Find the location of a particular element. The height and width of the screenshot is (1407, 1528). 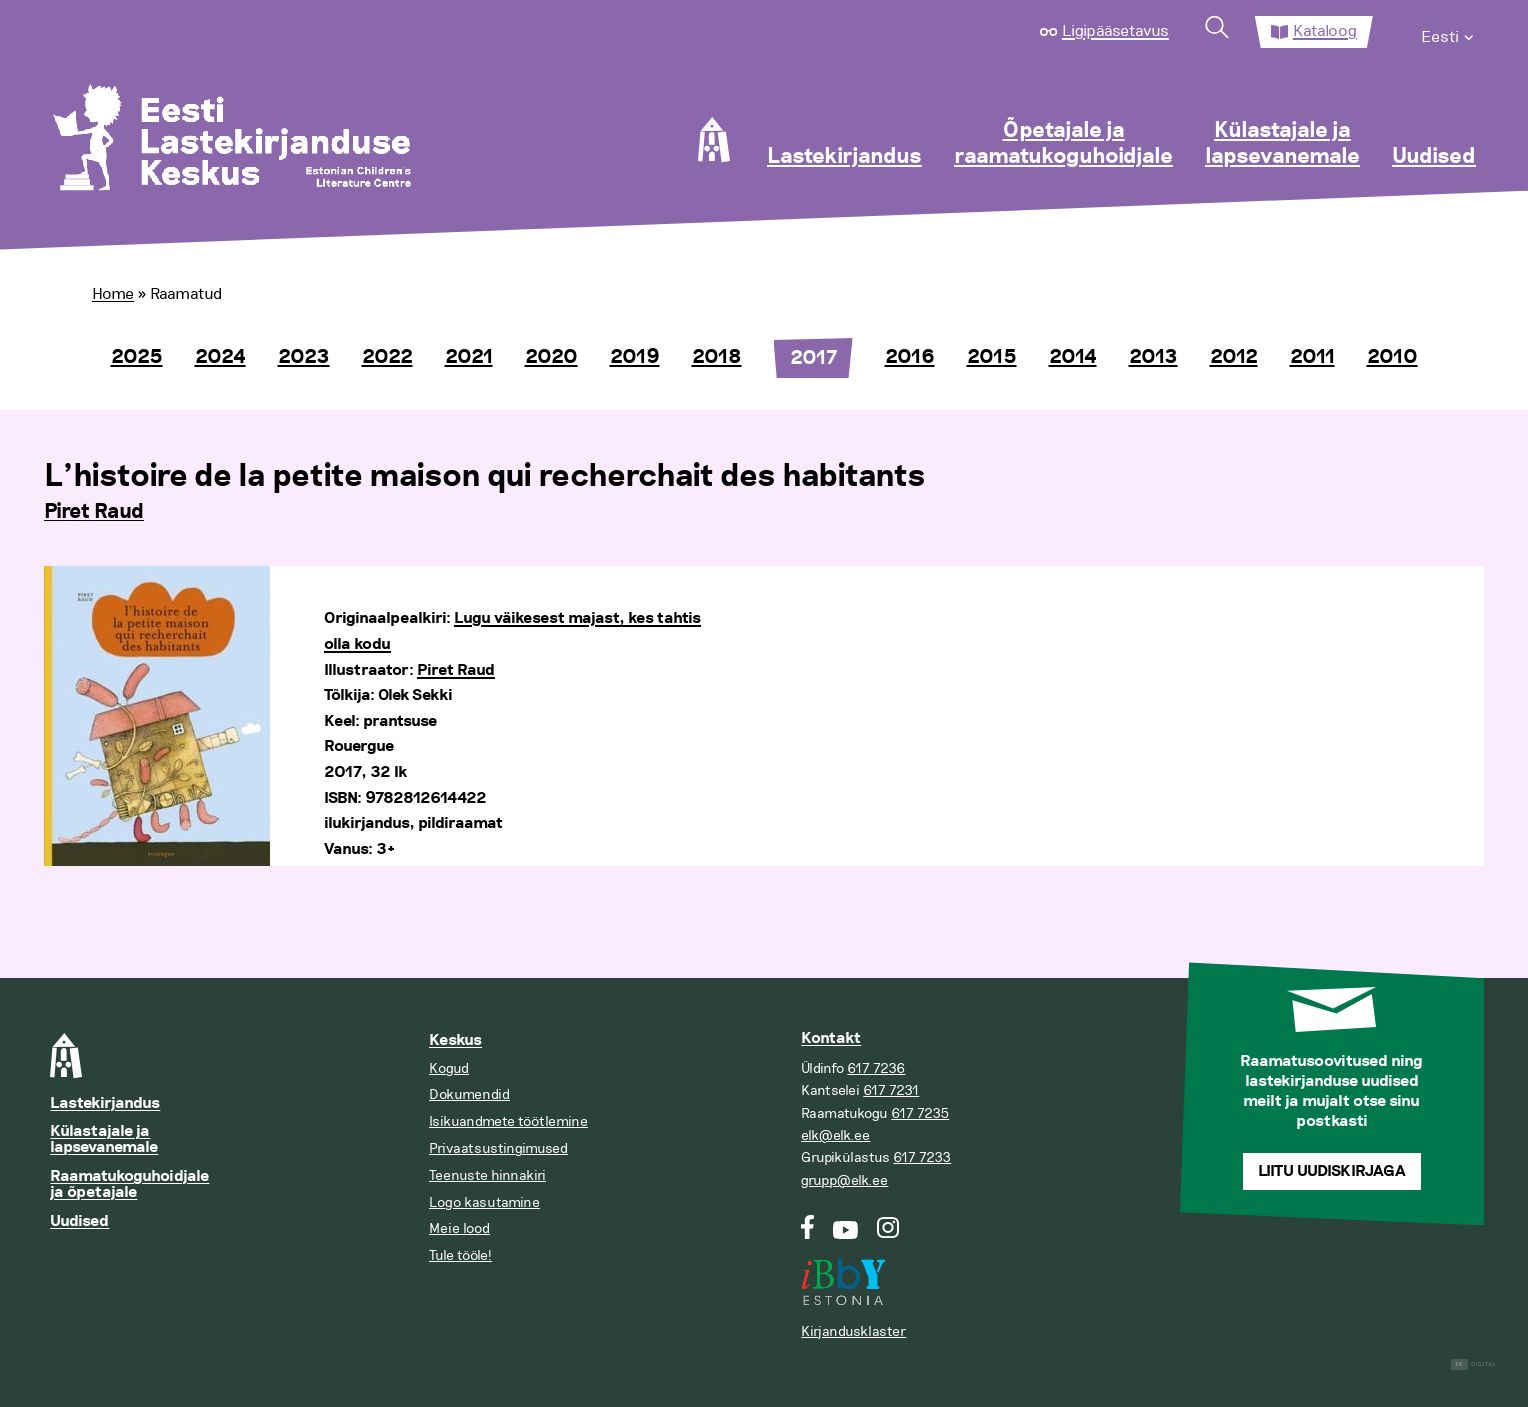

Meie lood is located at coordinates (459, 1228).